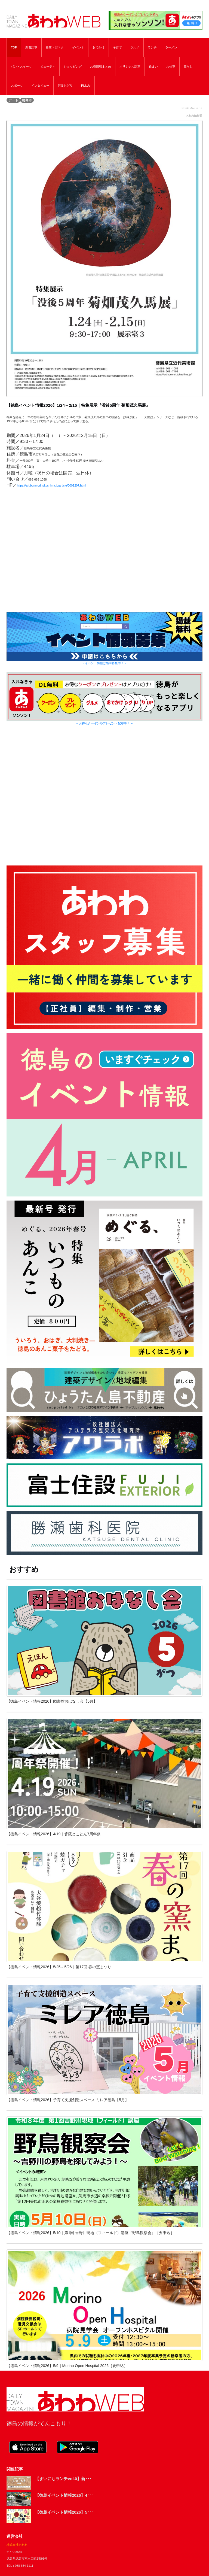 The image size is (209, 2576). I want to click on PickUp, so click(85, 85).